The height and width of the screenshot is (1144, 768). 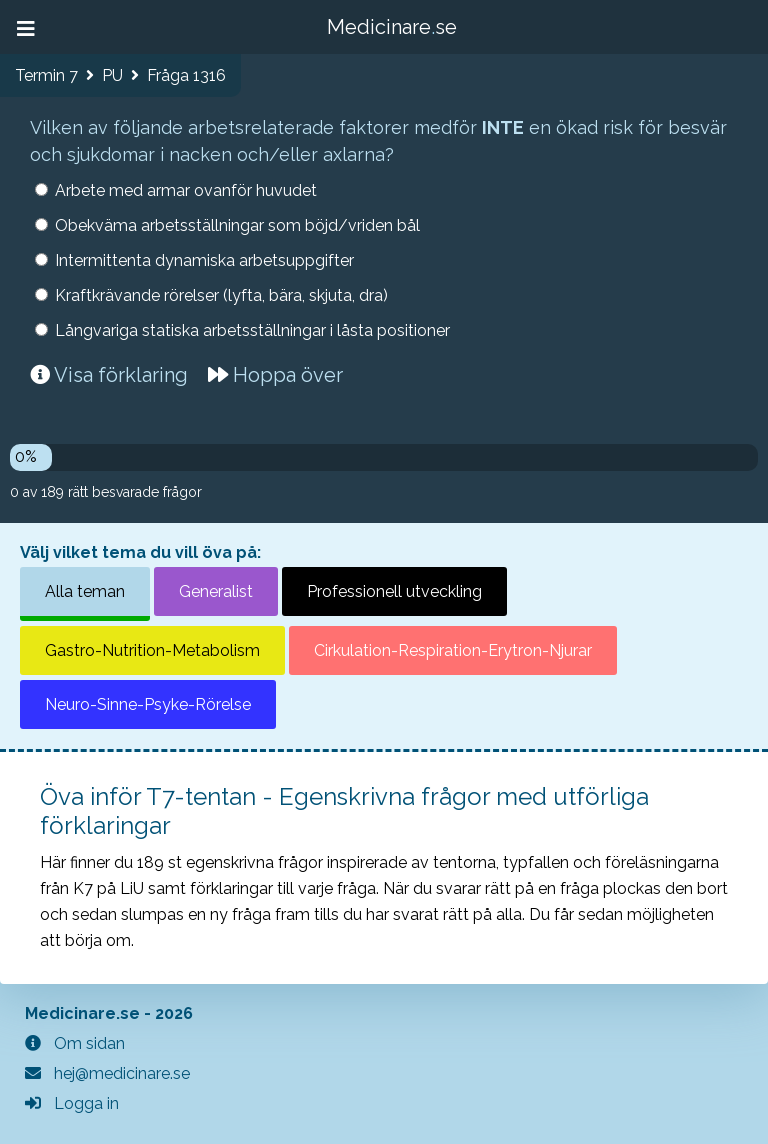 I want to click on hej@medicinare.se, so click(x=107, y=1073).